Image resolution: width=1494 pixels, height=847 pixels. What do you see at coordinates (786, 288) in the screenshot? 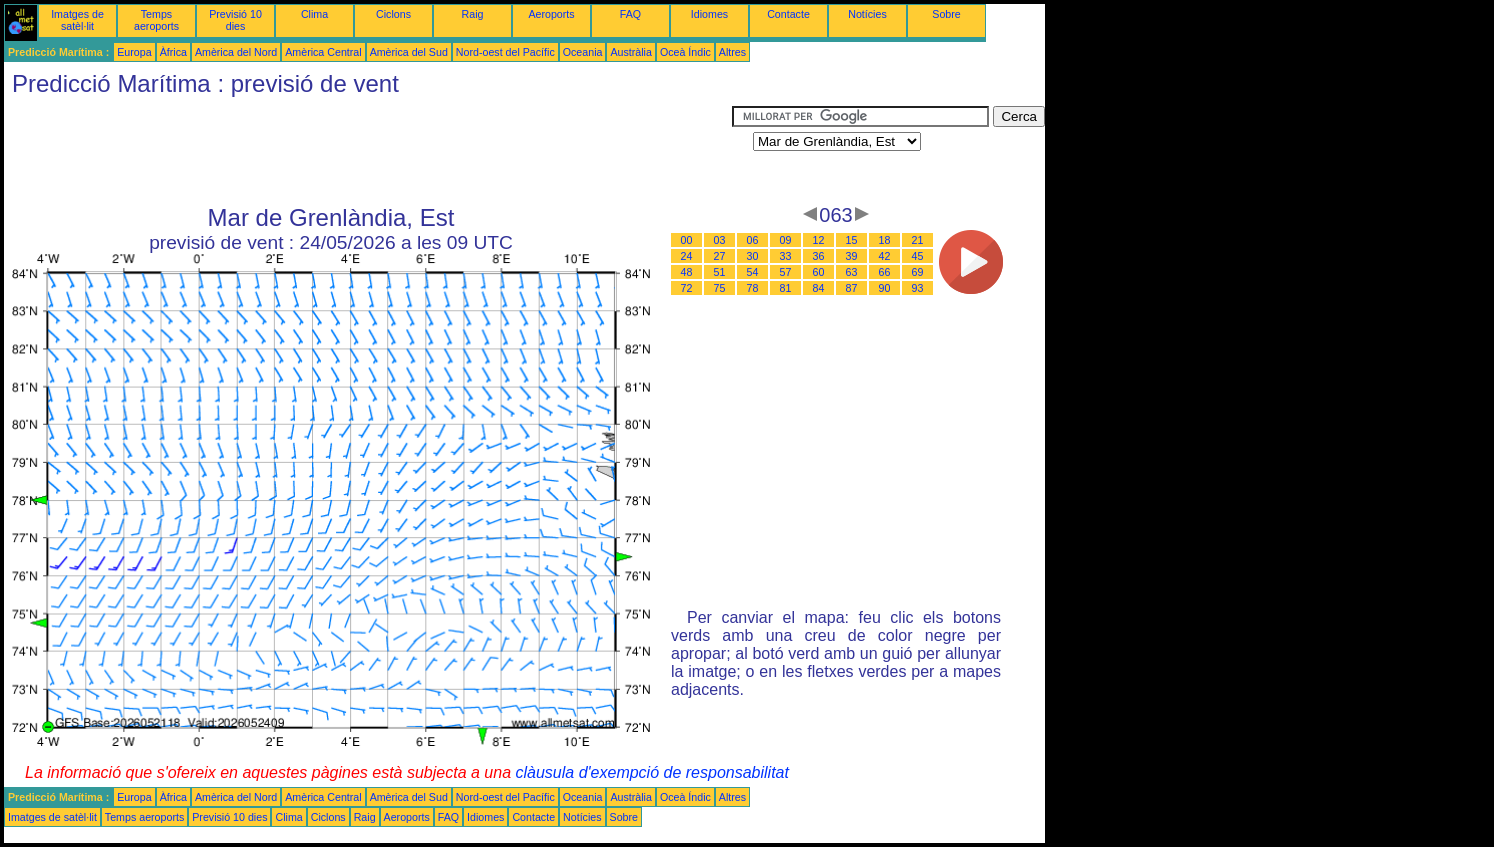
I see `81` at bounding box center [786, 288].